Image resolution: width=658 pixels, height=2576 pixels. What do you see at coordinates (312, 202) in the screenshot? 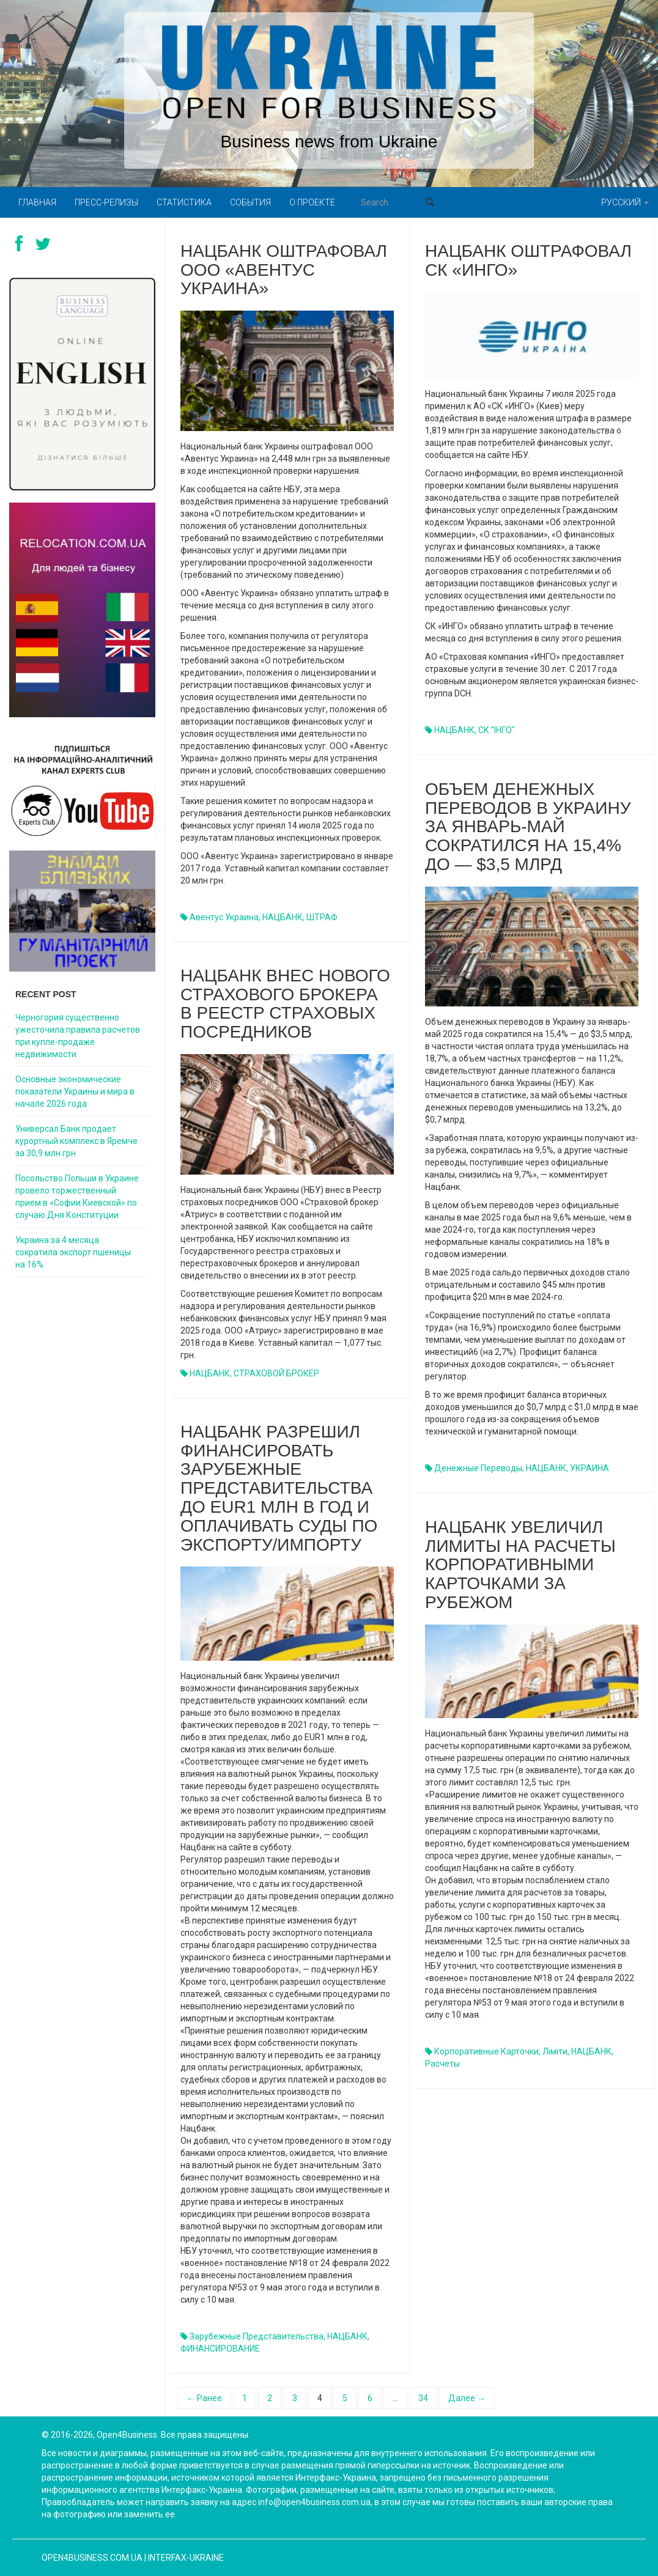
I see `О проекте` at bounding box center [312, 202].